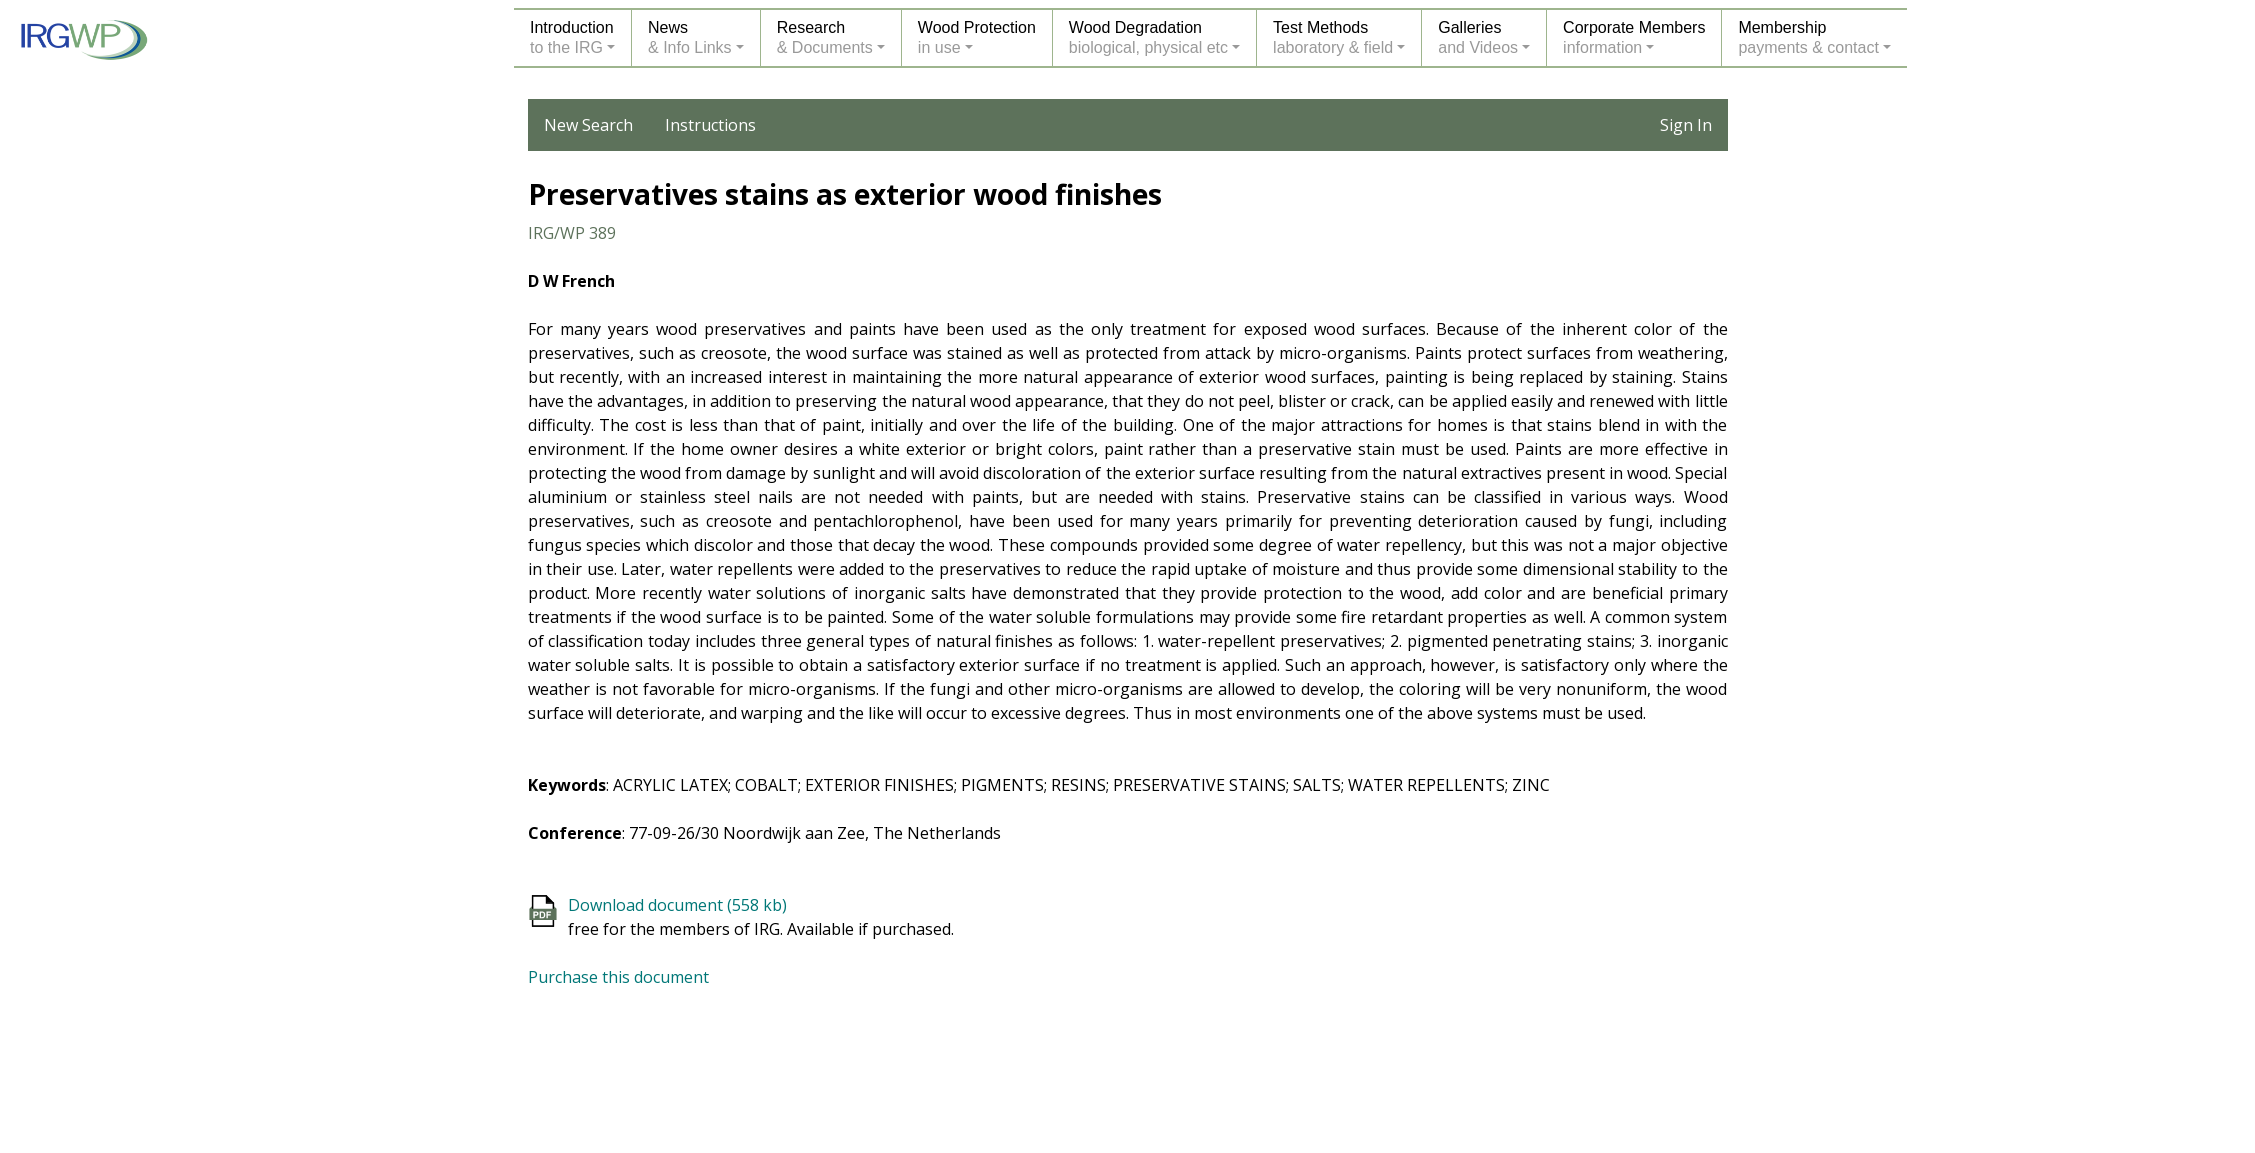 The image size is (2255, 1153). Describe the element at coordinates (1478, 37) in the screenshot. I see `Galleriesand Videos [button]` at that location.